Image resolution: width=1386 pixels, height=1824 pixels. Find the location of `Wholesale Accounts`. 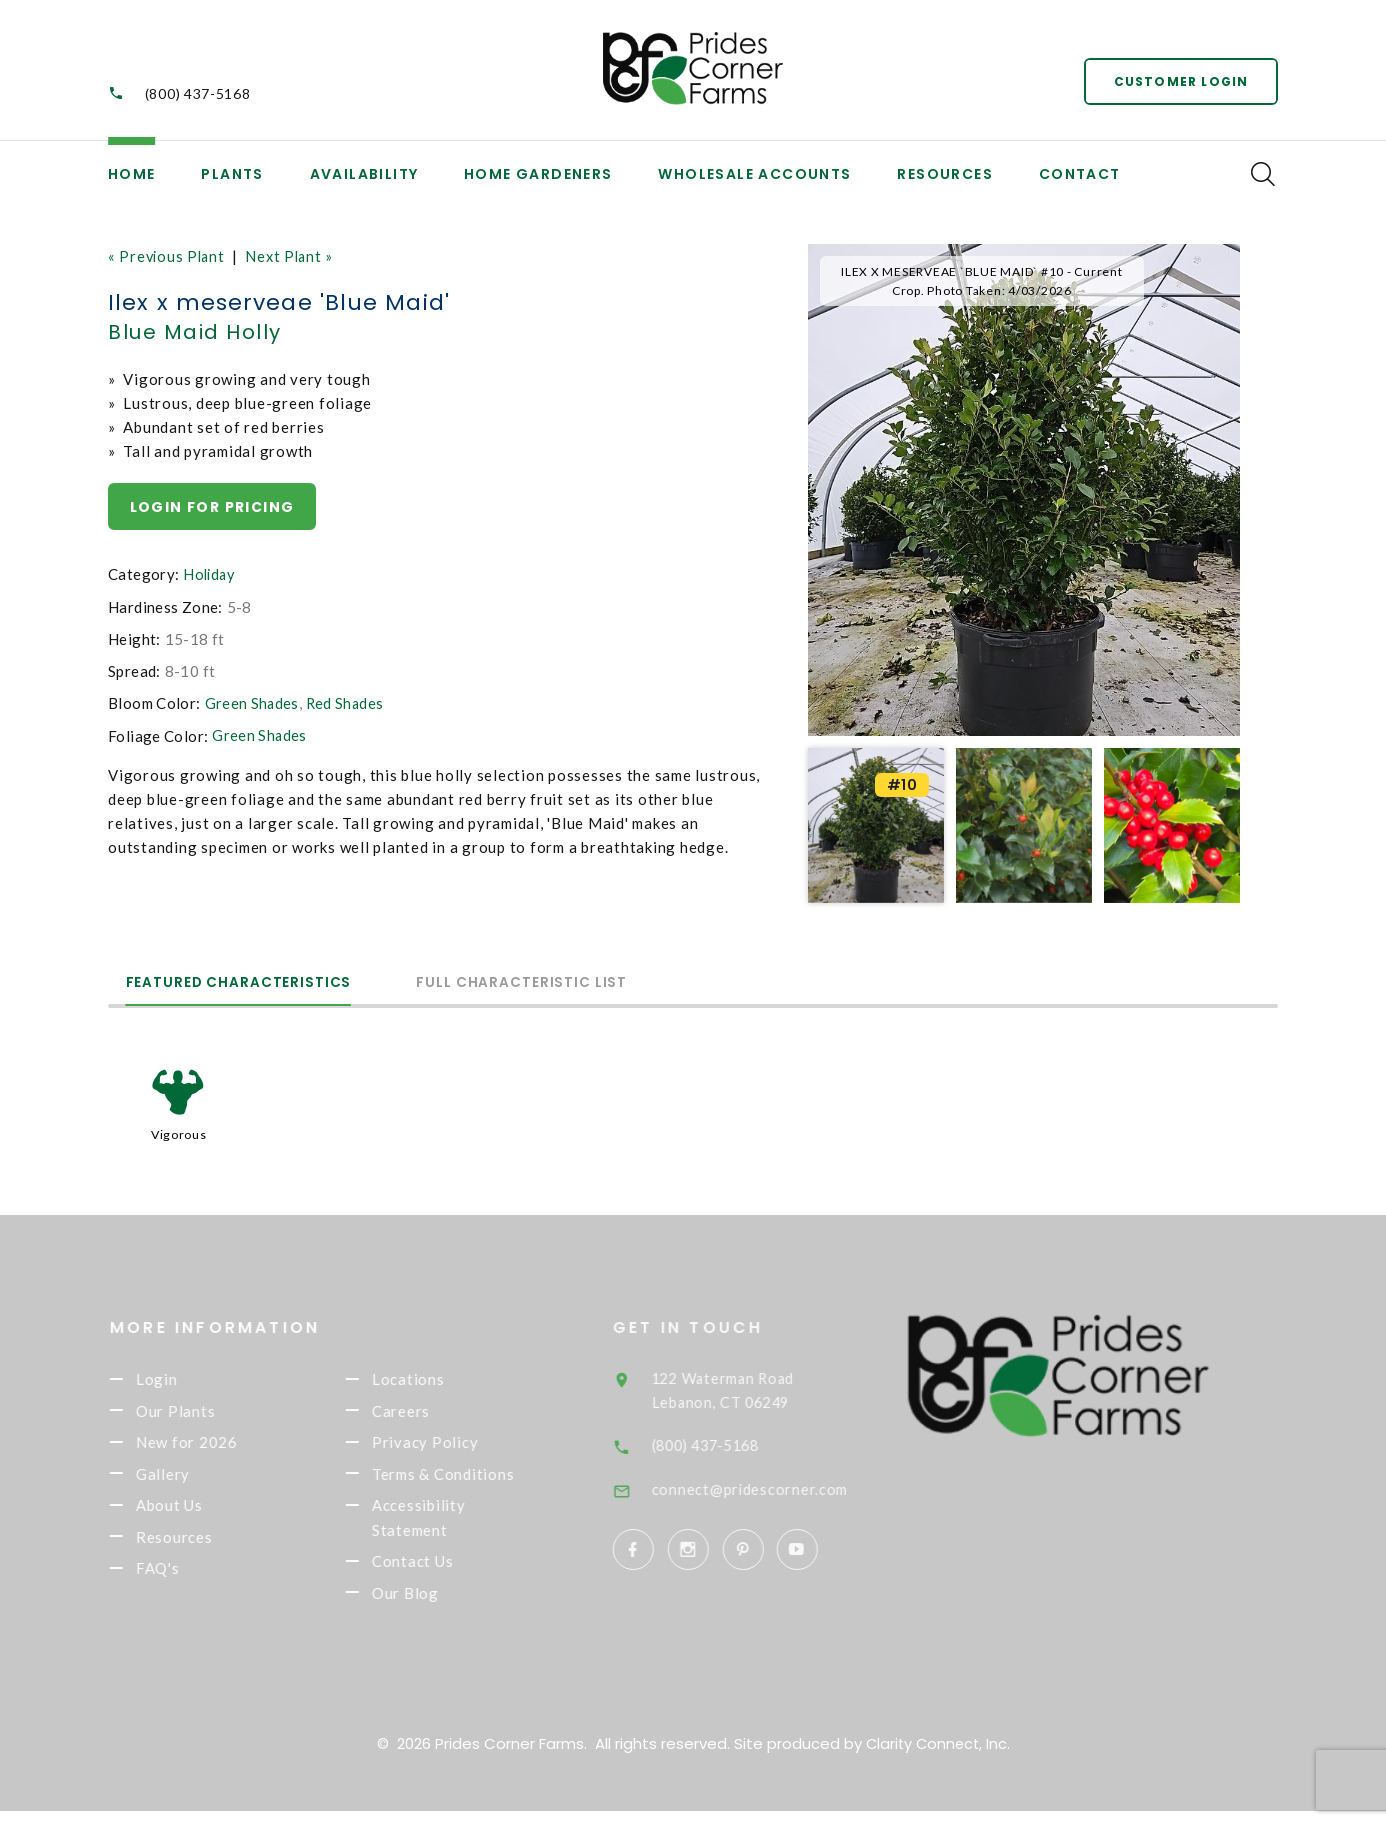

Wholesale Accounts is located at coordinates (754, 174).